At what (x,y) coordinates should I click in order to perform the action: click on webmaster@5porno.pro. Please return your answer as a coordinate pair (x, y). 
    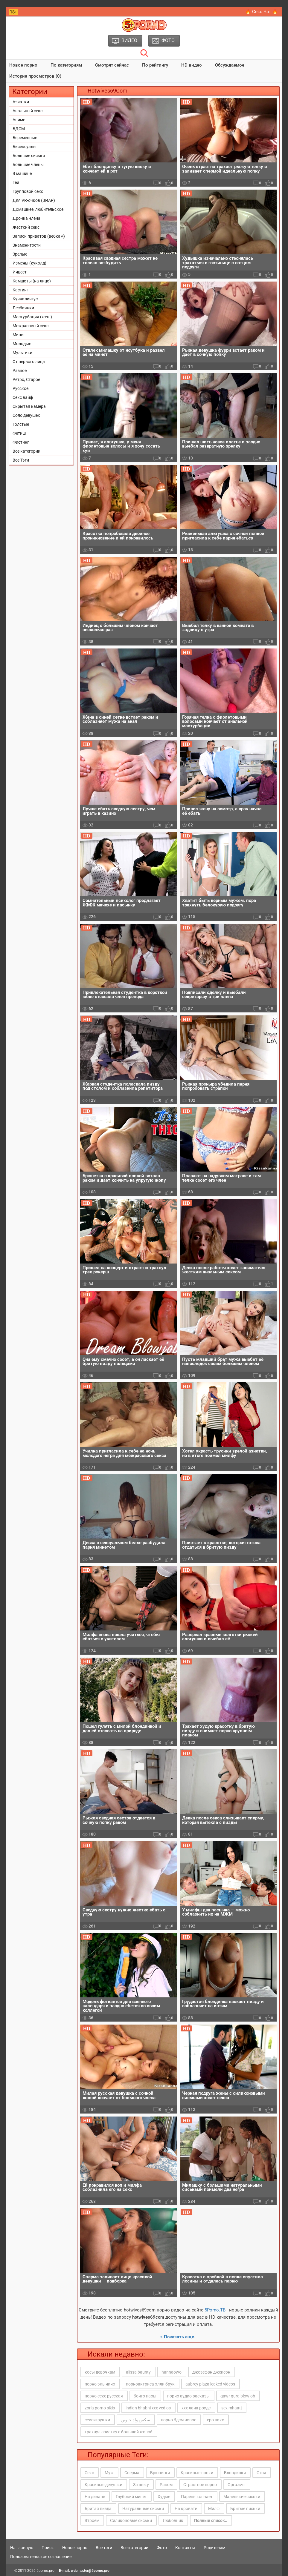
    Looking at the image, I should click on (90, 2571).